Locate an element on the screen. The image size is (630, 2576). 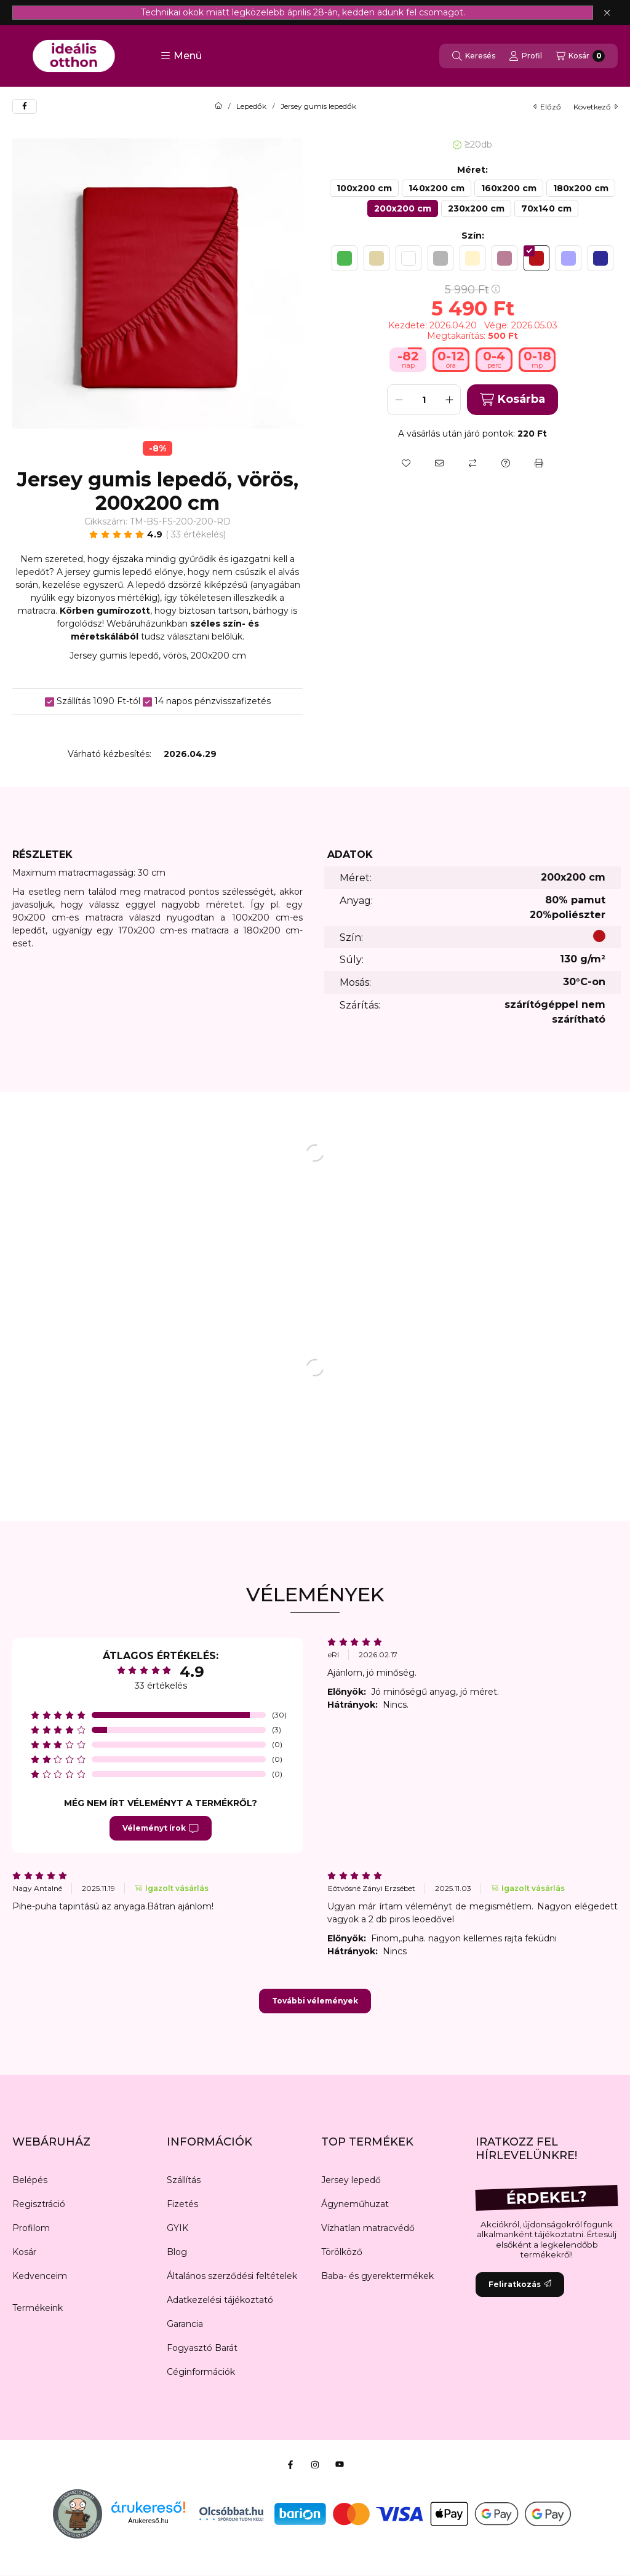
Kosárba is located at coordinates (512, 399).